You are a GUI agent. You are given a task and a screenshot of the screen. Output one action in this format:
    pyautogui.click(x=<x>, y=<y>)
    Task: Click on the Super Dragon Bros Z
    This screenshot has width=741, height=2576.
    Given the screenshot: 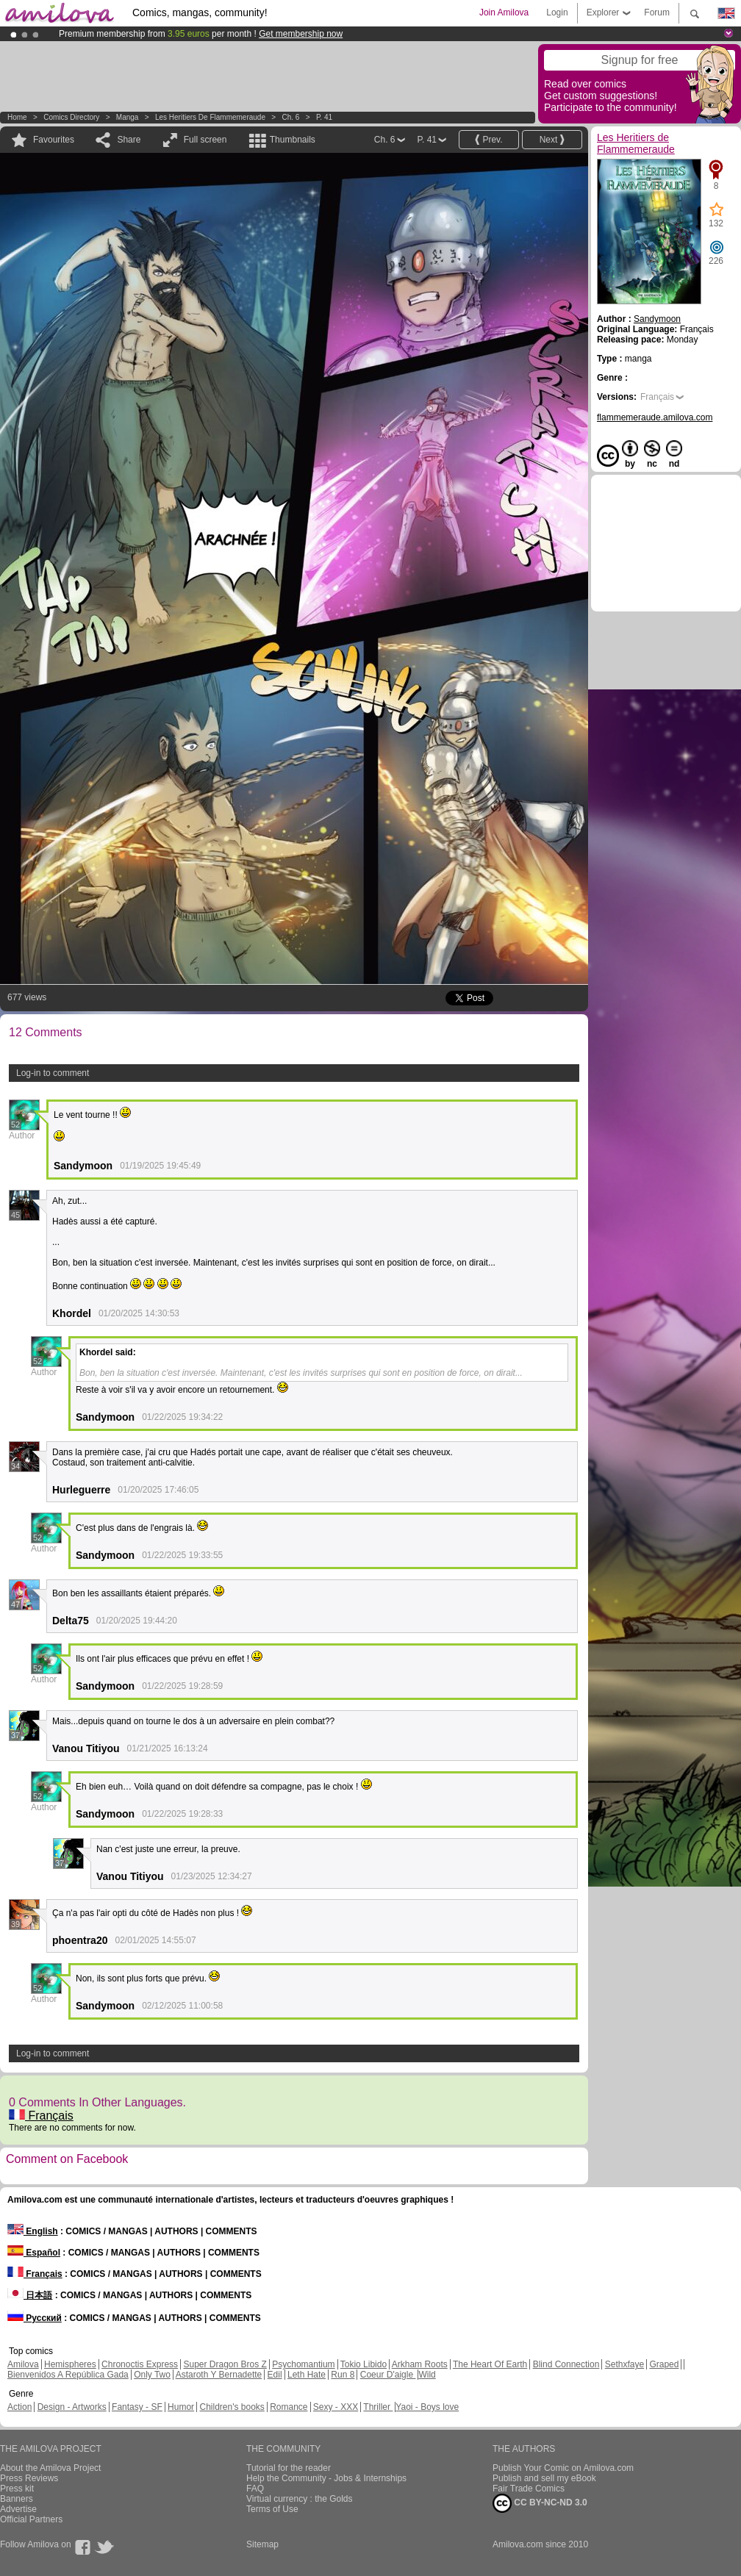 What is the action you would take?
    pyautogui.click(x=224, y=2364)
    